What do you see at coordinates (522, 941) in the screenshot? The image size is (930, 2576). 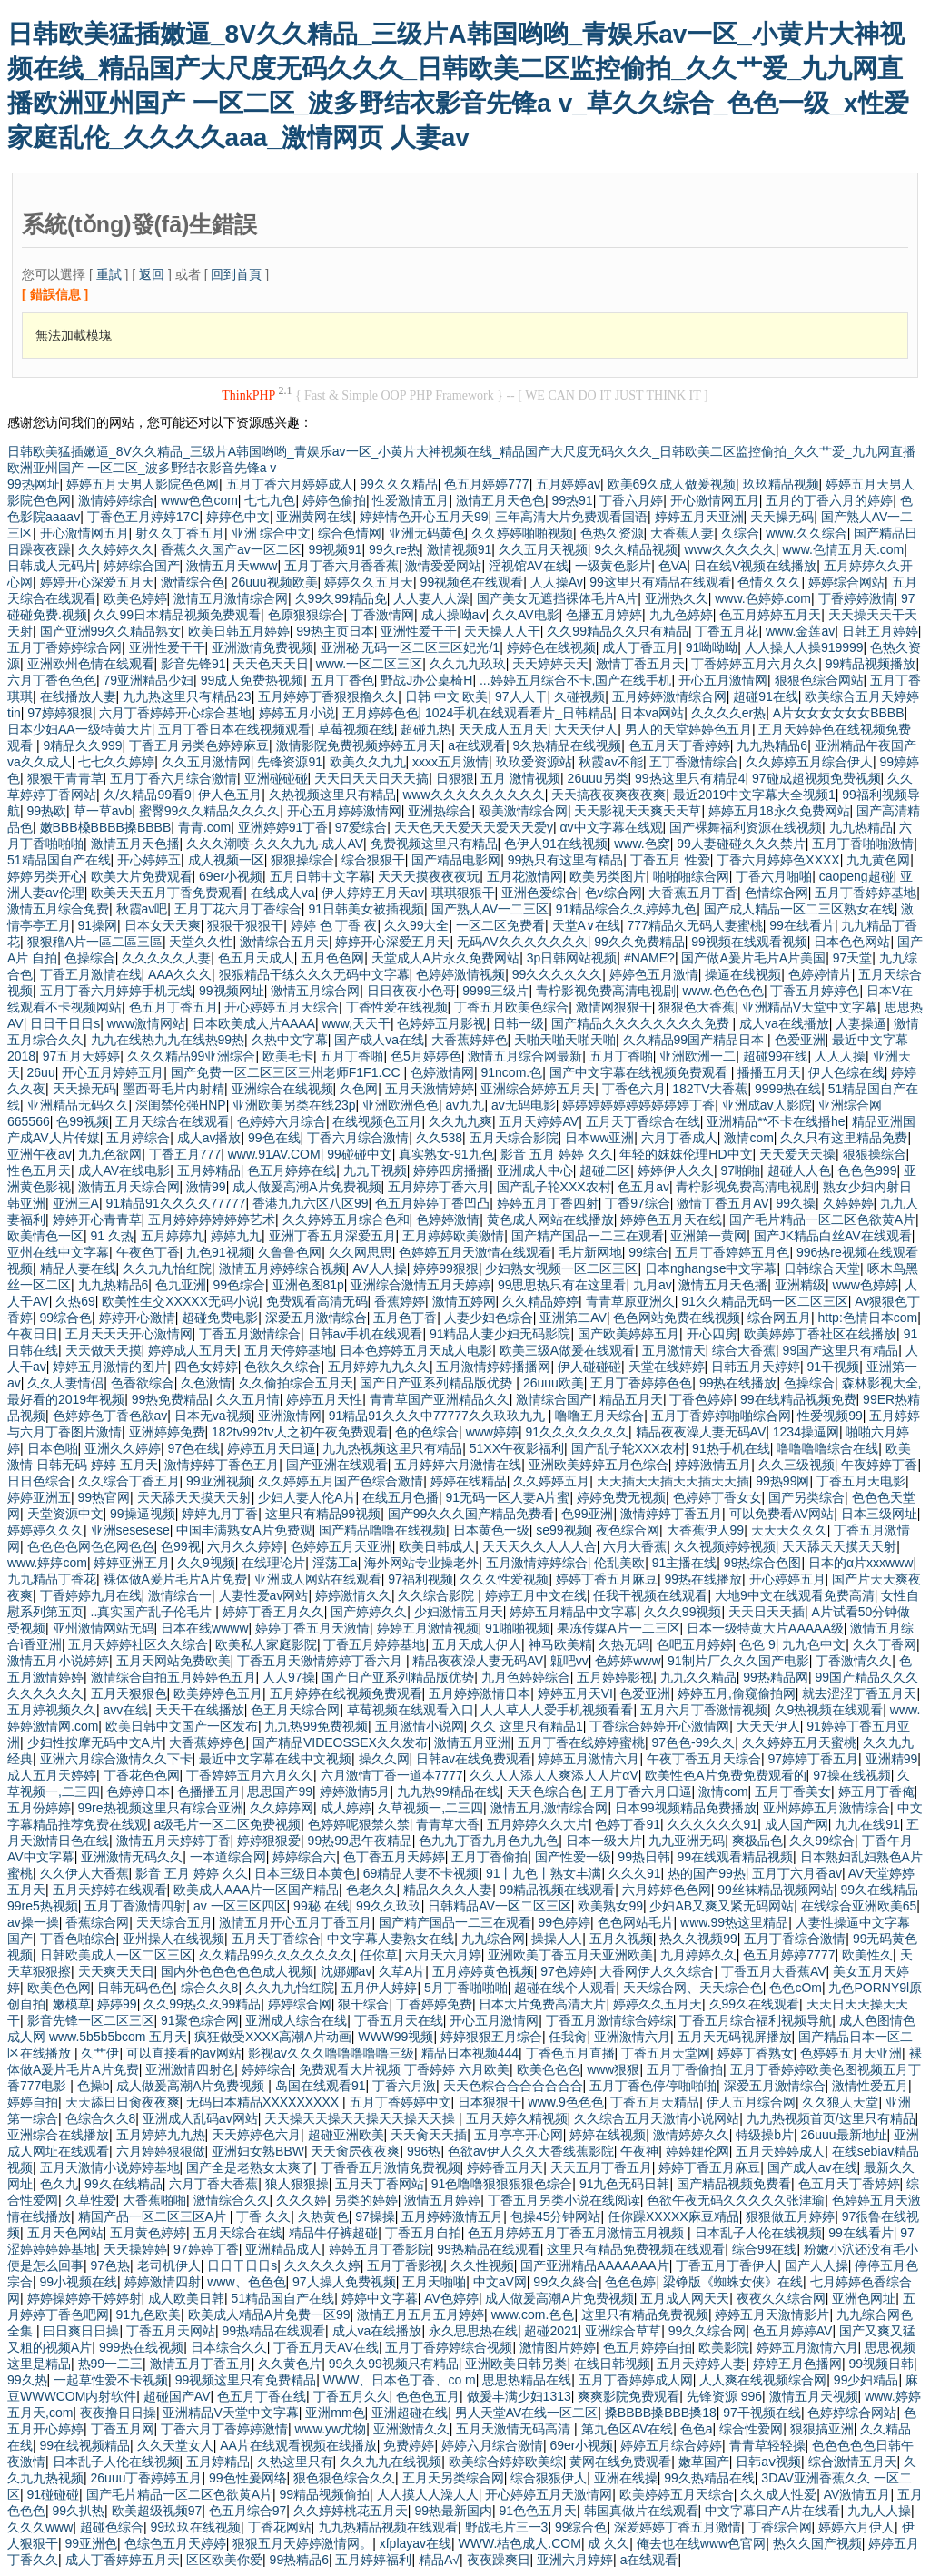 I see `无码AV久久久久久久久` at bounding box center [522, 941].